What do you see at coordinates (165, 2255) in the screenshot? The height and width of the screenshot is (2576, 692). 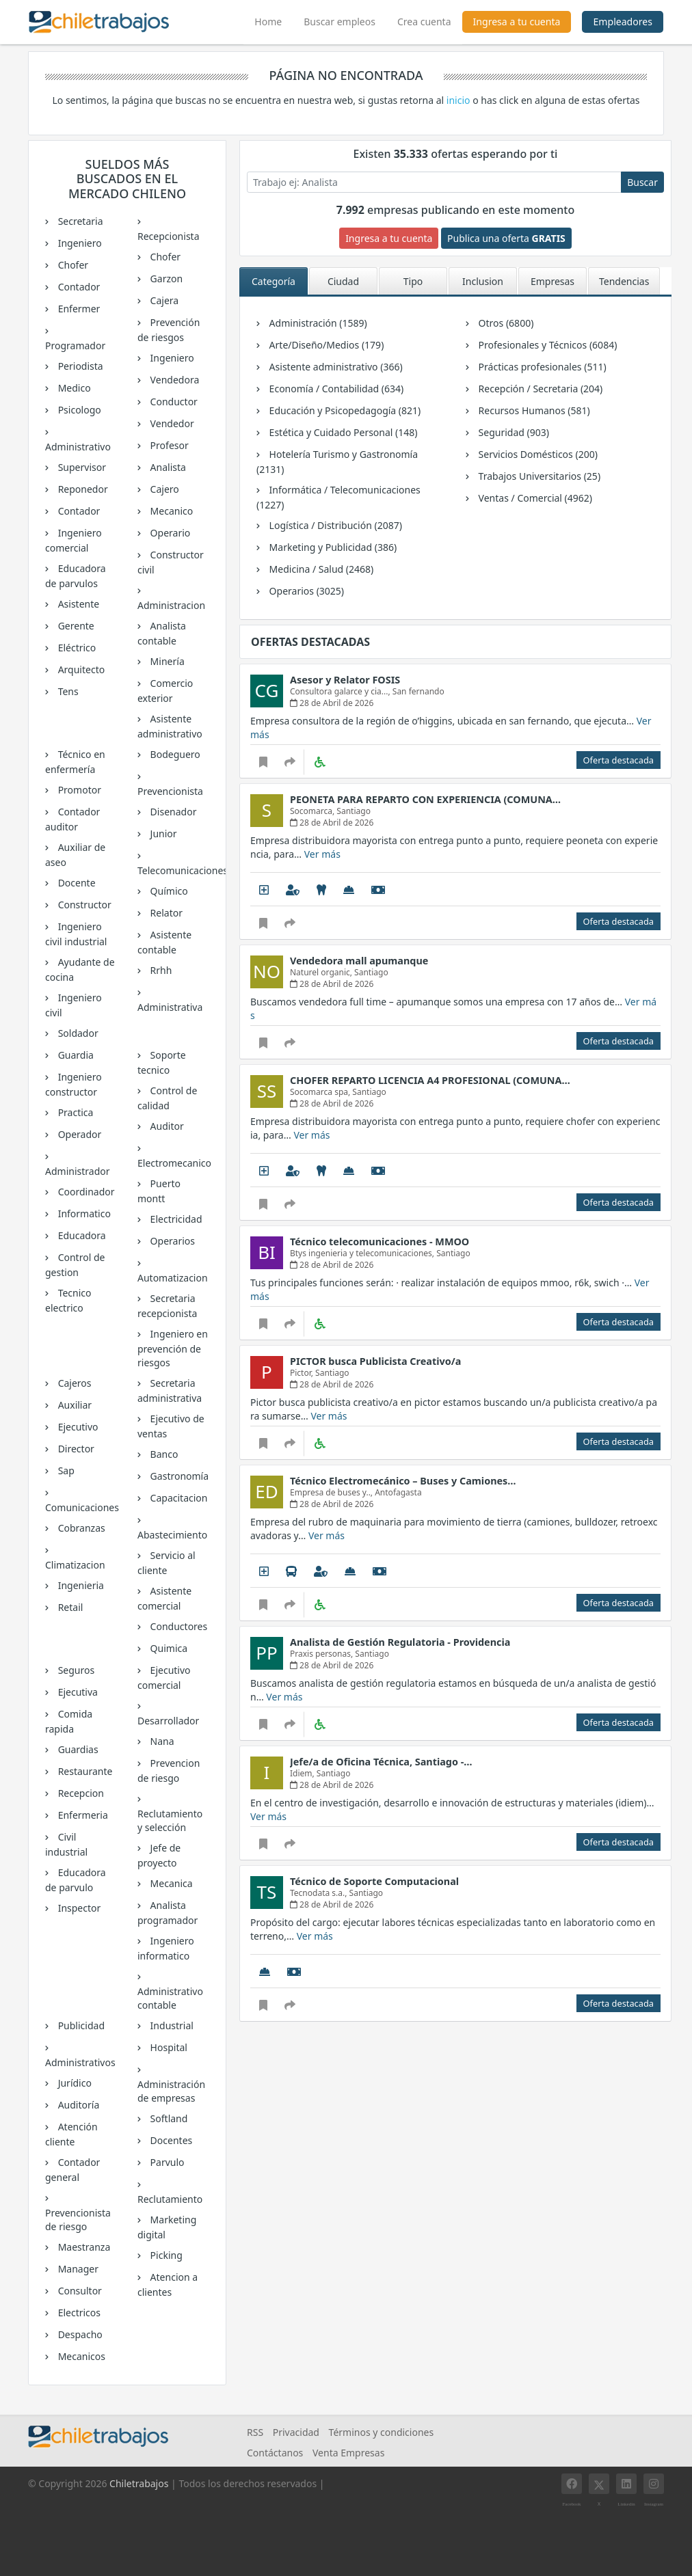 I see `Picking` at bounding box center [165, 2255].